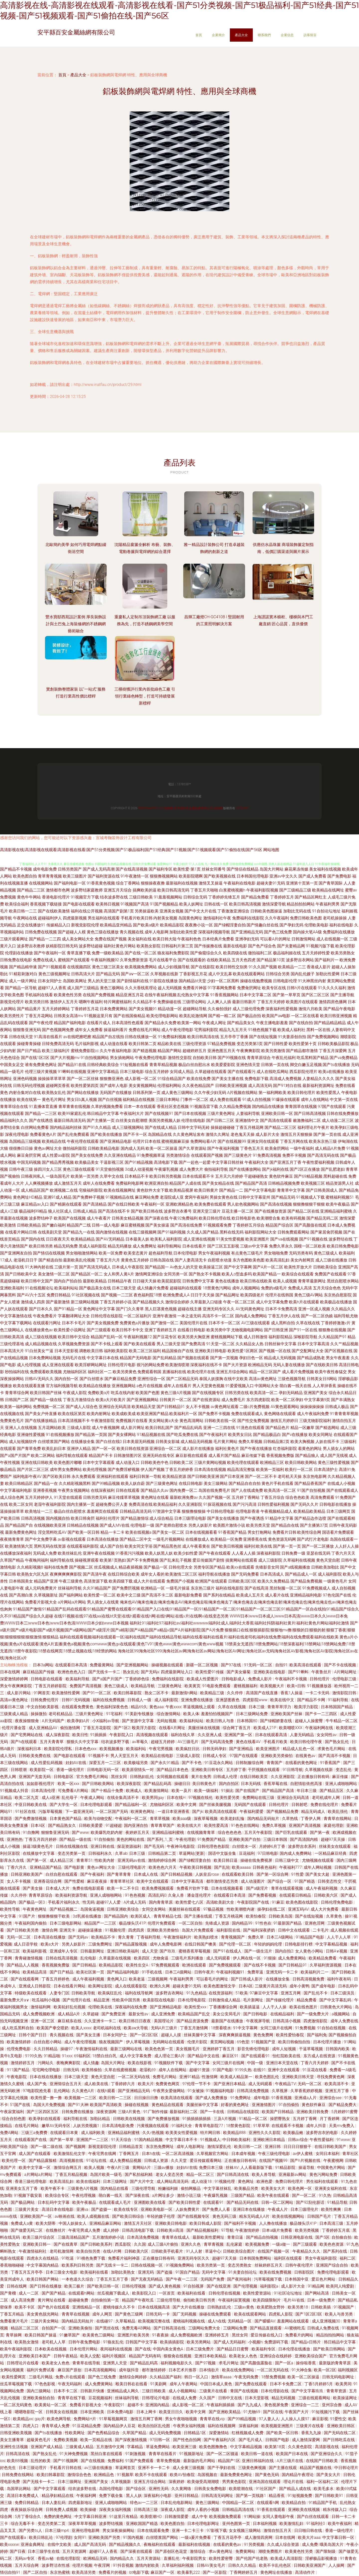 The image size is (359, 2576). Describe the element at coordinates (235, 946) in the screenshot. I see `最新在线电影` at that location.